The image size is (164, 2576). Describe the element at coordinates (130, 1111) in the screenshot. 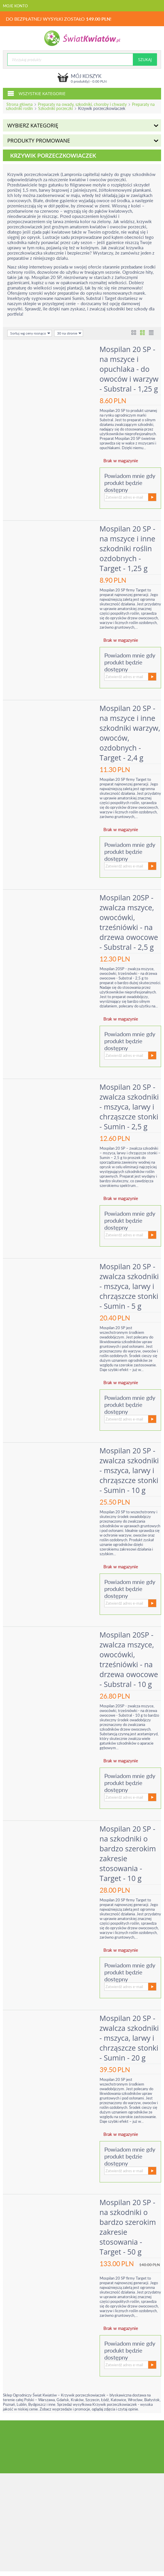

I see `Mospilan 20 SP - zwalcza szkodniki - mszyca, larwy i chrząszcze stonki - Sumin - 2,5 g` at that location.